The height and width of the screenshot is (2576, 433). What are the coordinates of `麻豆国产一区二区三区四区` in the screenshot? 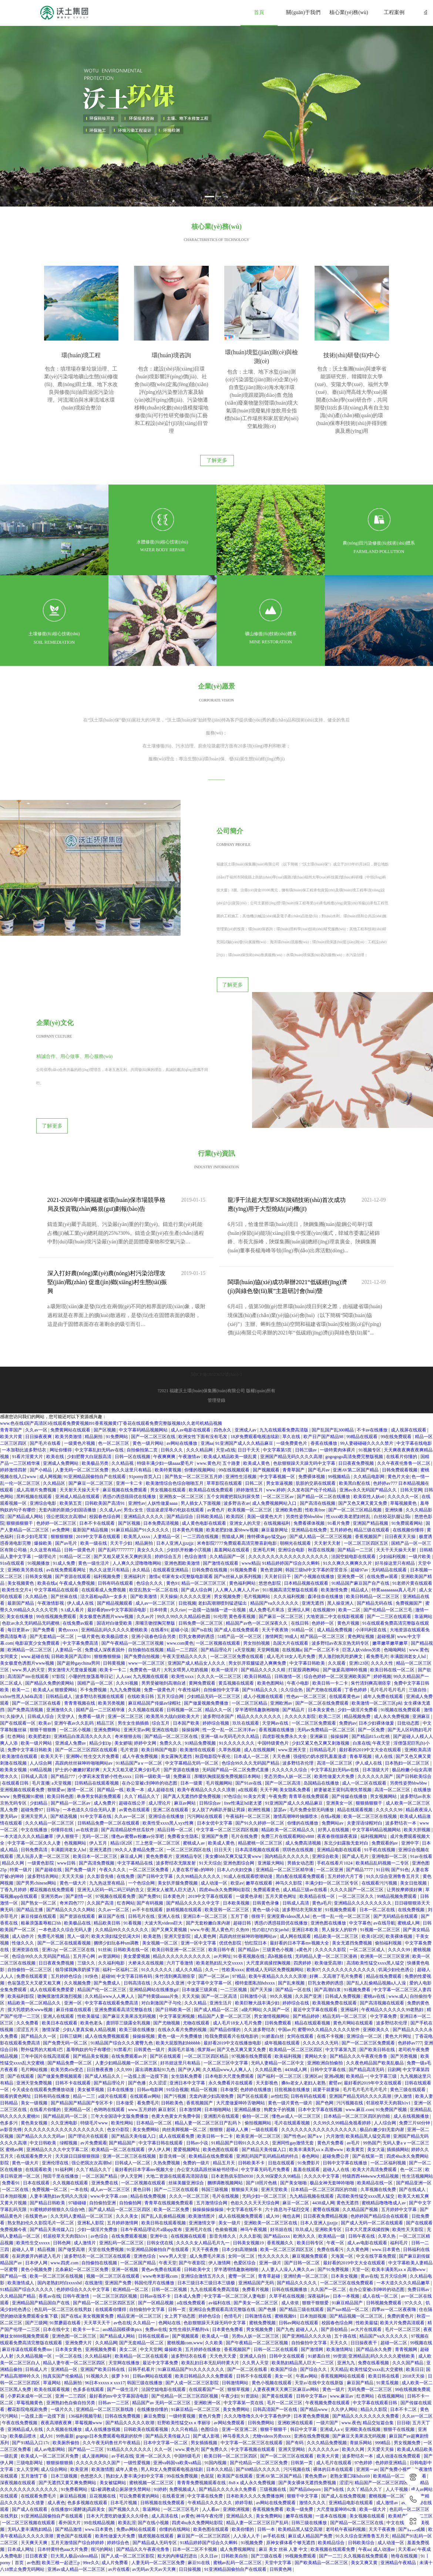 It's located at (204, 2473).